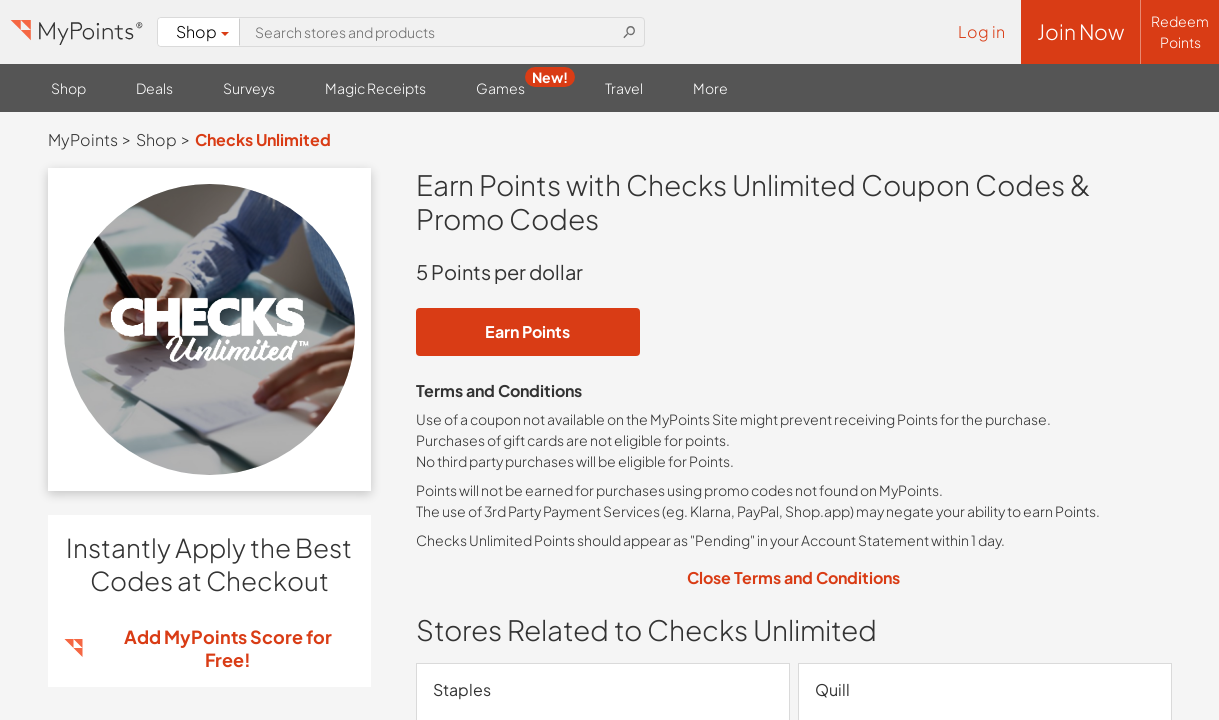 The image size is (1219, 720). What do you see at coordinates (202, 31) in the screenshot?
I see `Shop` at bounding box center [202, 31].